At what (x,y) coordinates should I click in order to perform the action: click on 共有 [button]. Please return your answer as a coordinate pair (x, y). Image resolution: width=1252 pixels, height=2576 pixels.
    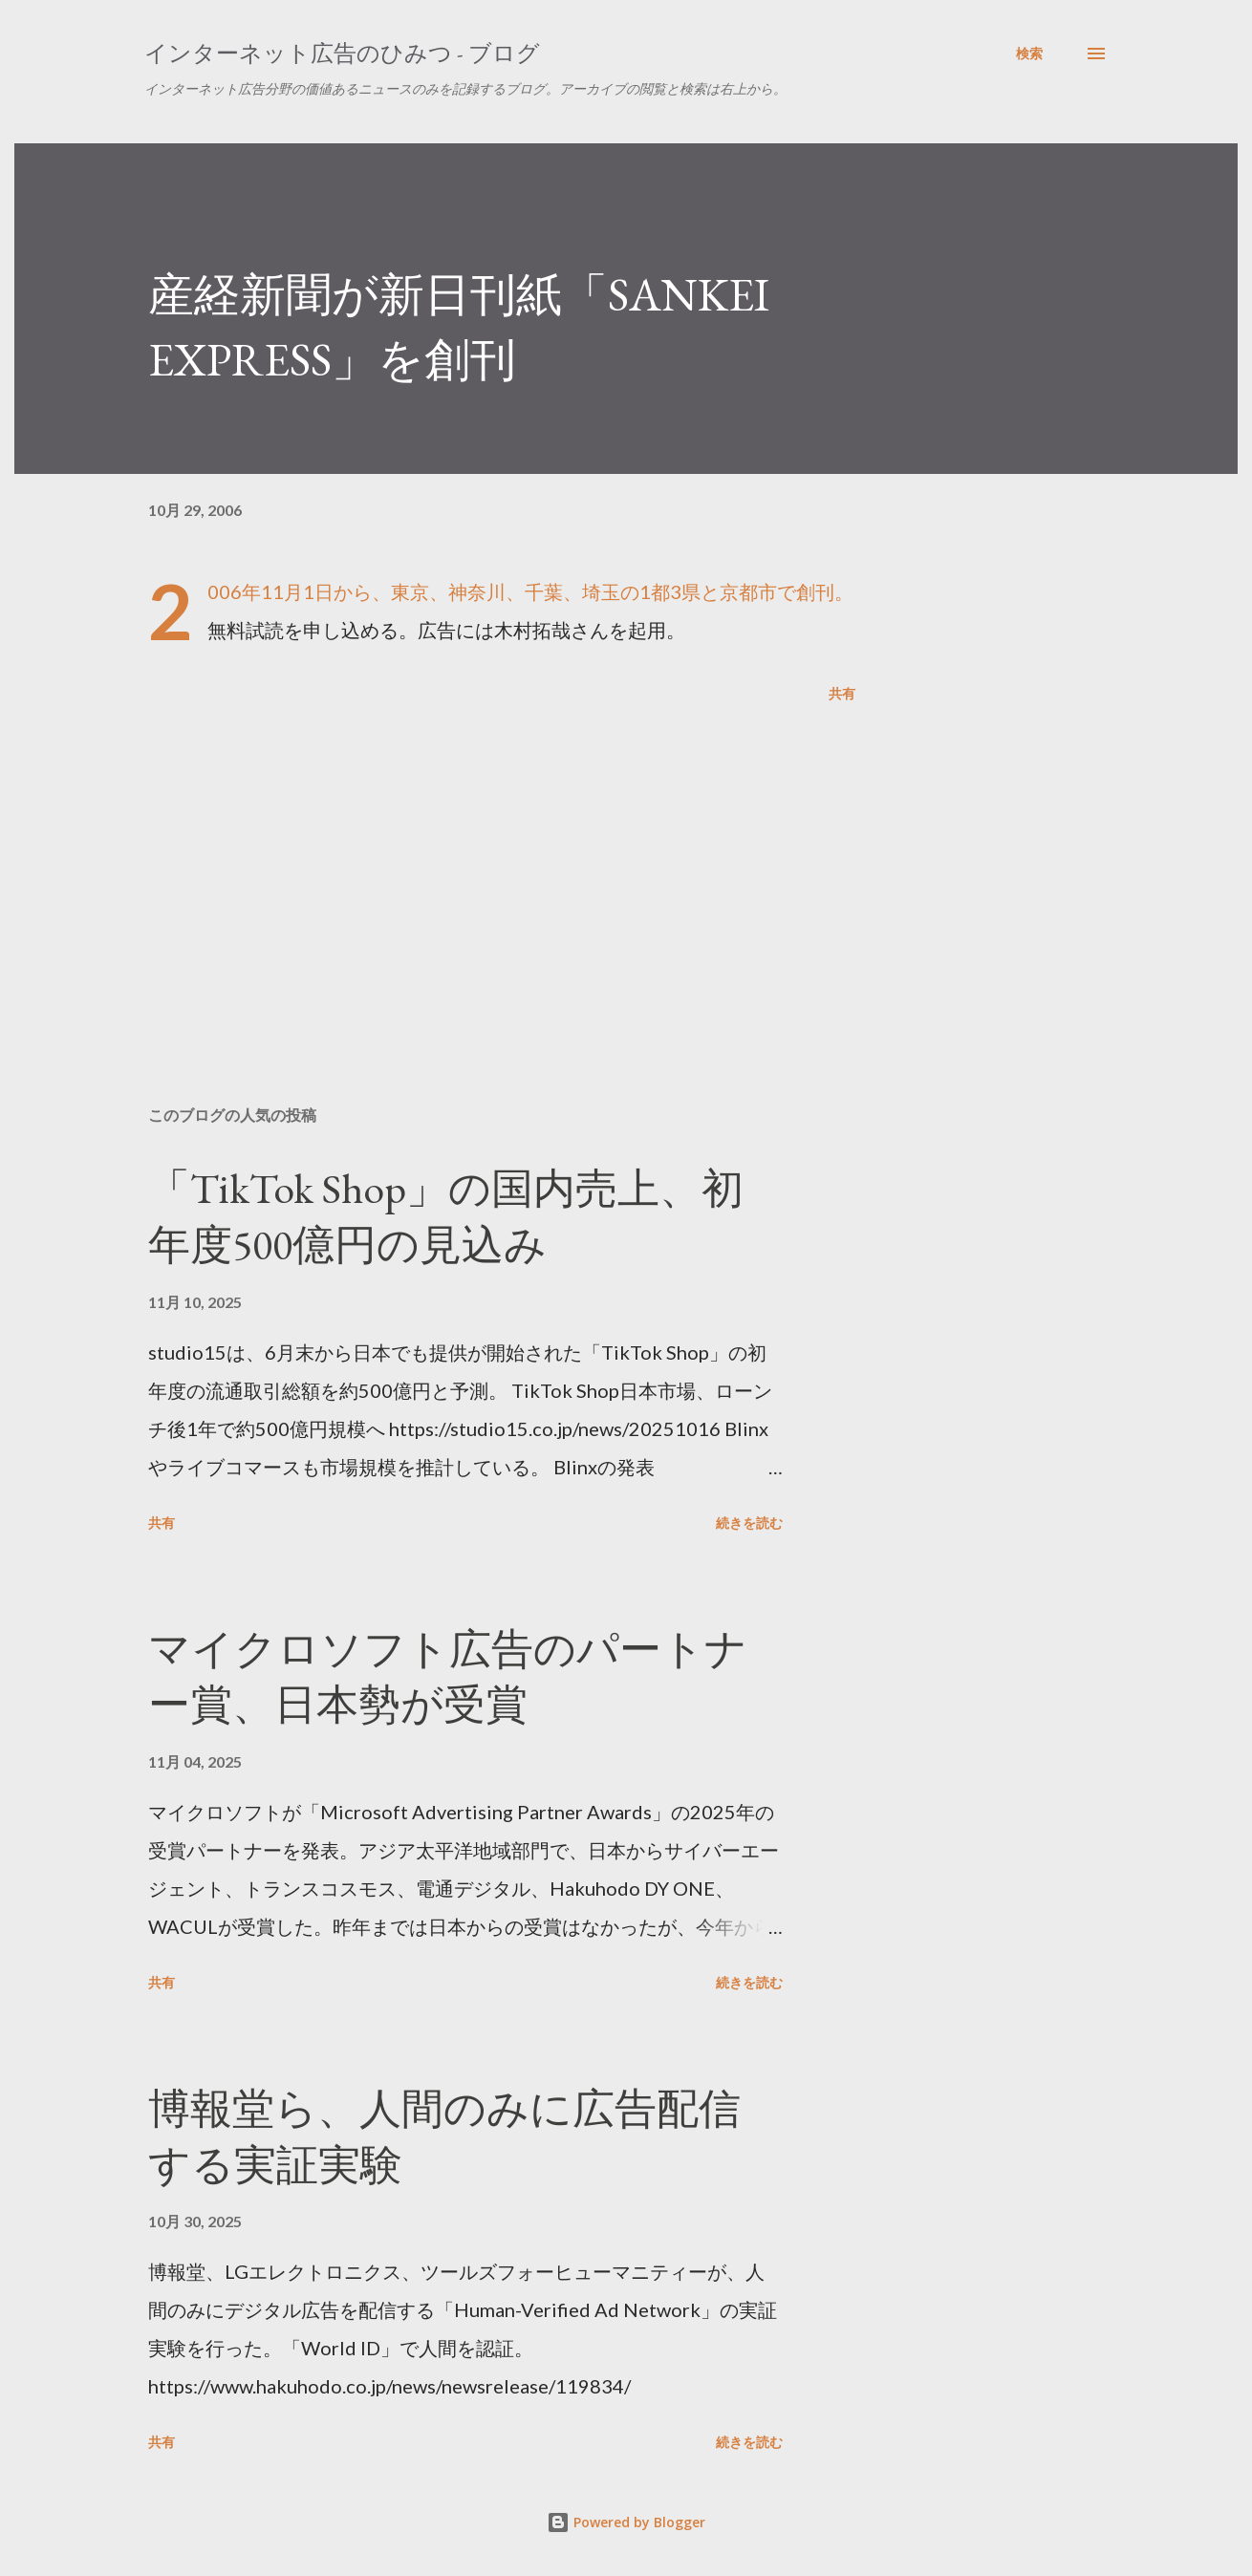
    Looking at the image, I should click on (842, 693).